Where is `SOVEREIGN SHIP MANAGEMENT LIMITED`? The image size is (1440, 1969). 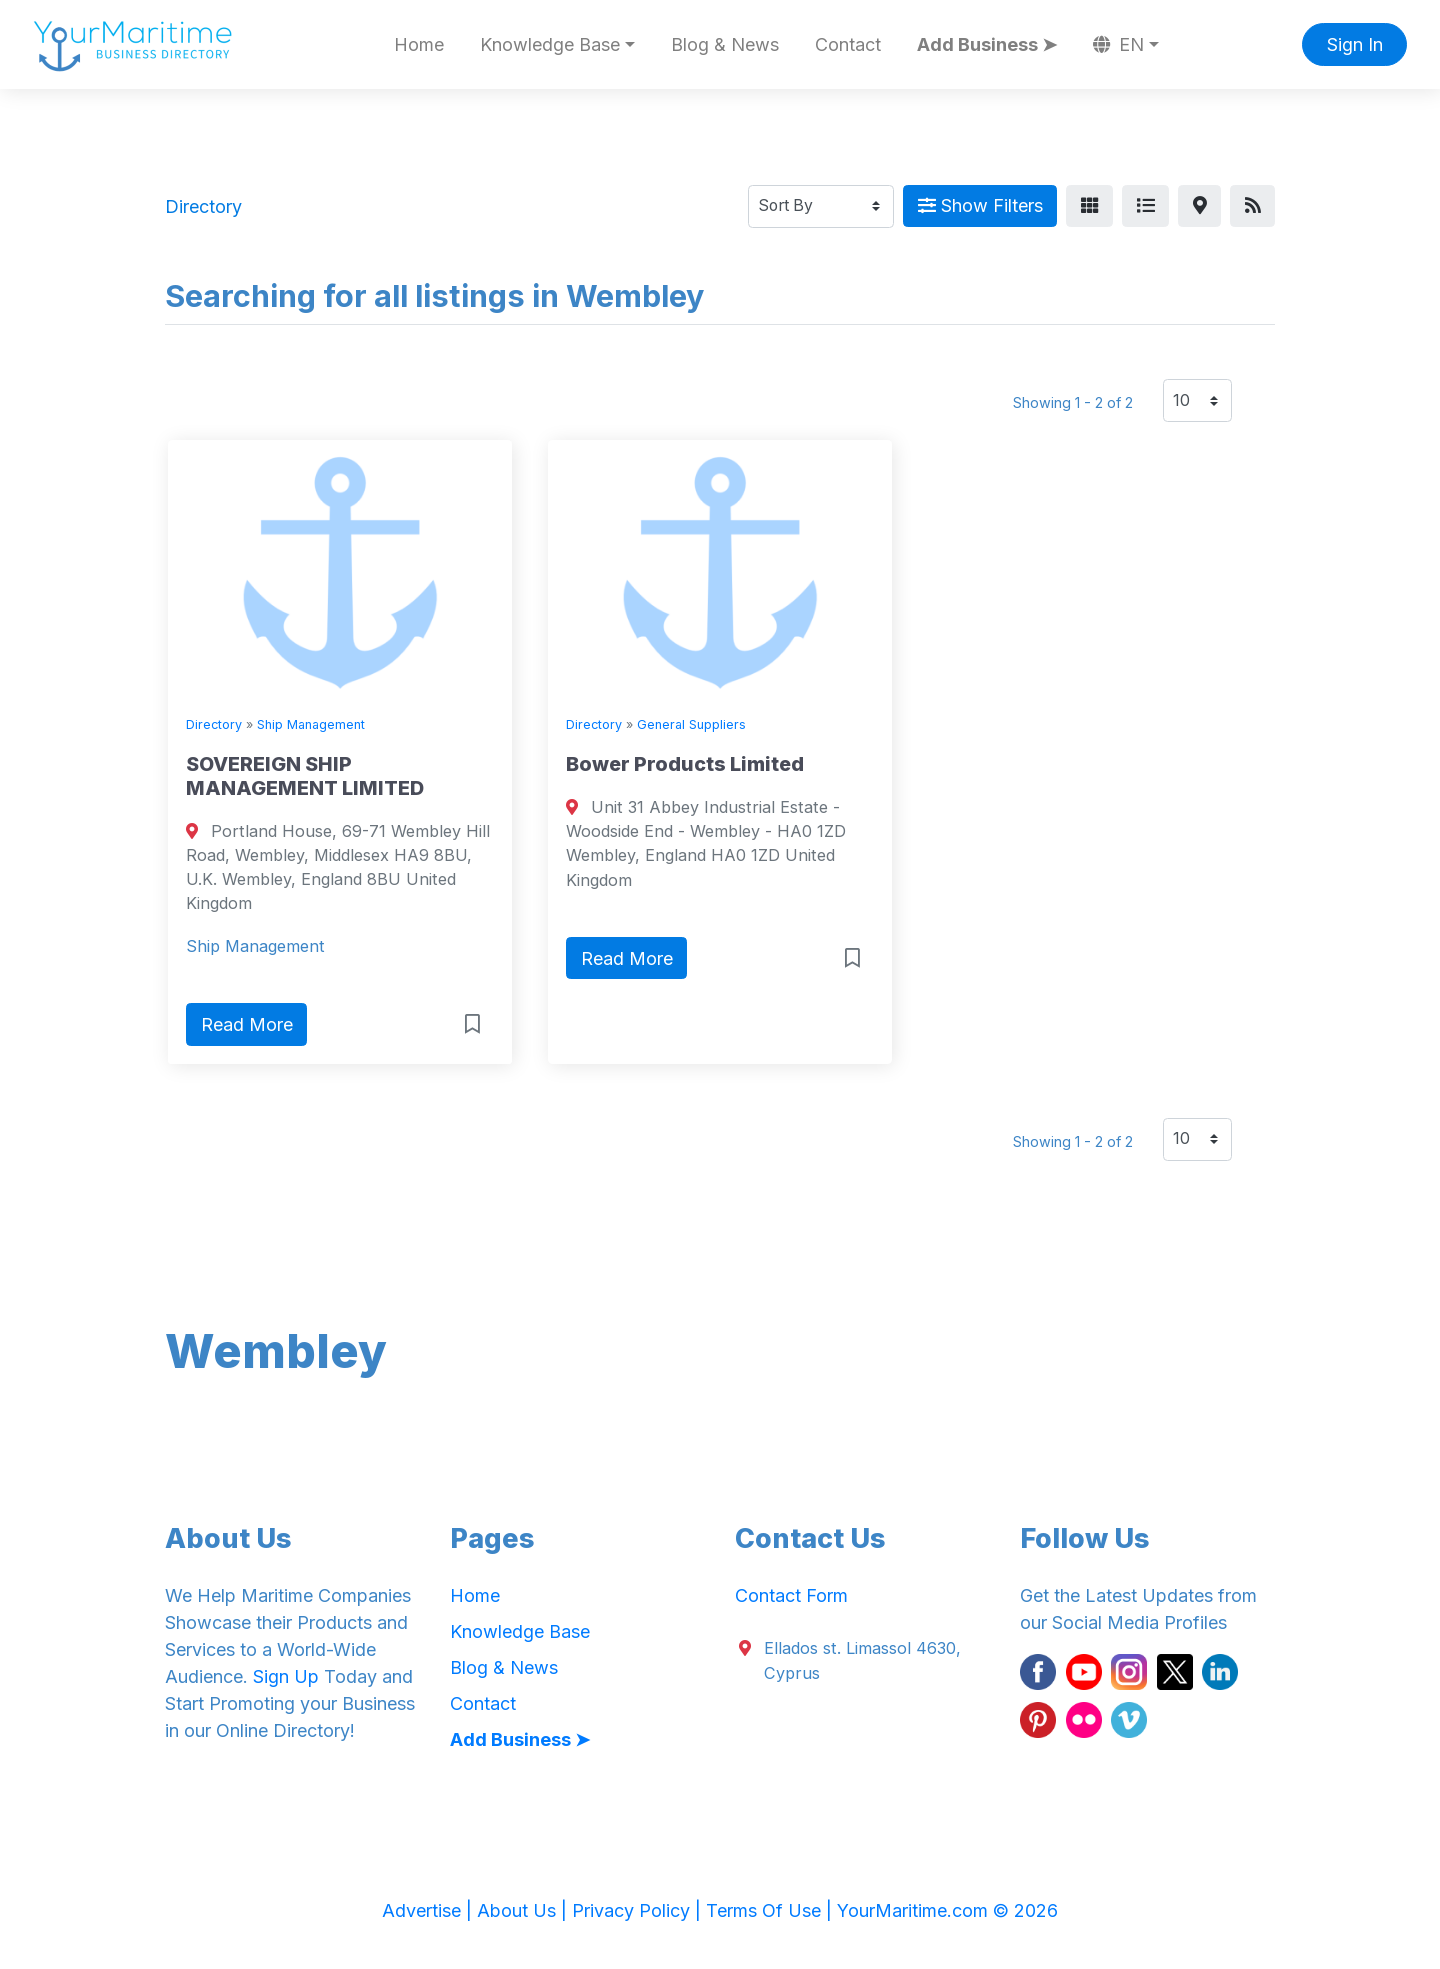
SOVEREIGN SHIP MANAGEMENT LIMITED is located at coordinates (305, 776).